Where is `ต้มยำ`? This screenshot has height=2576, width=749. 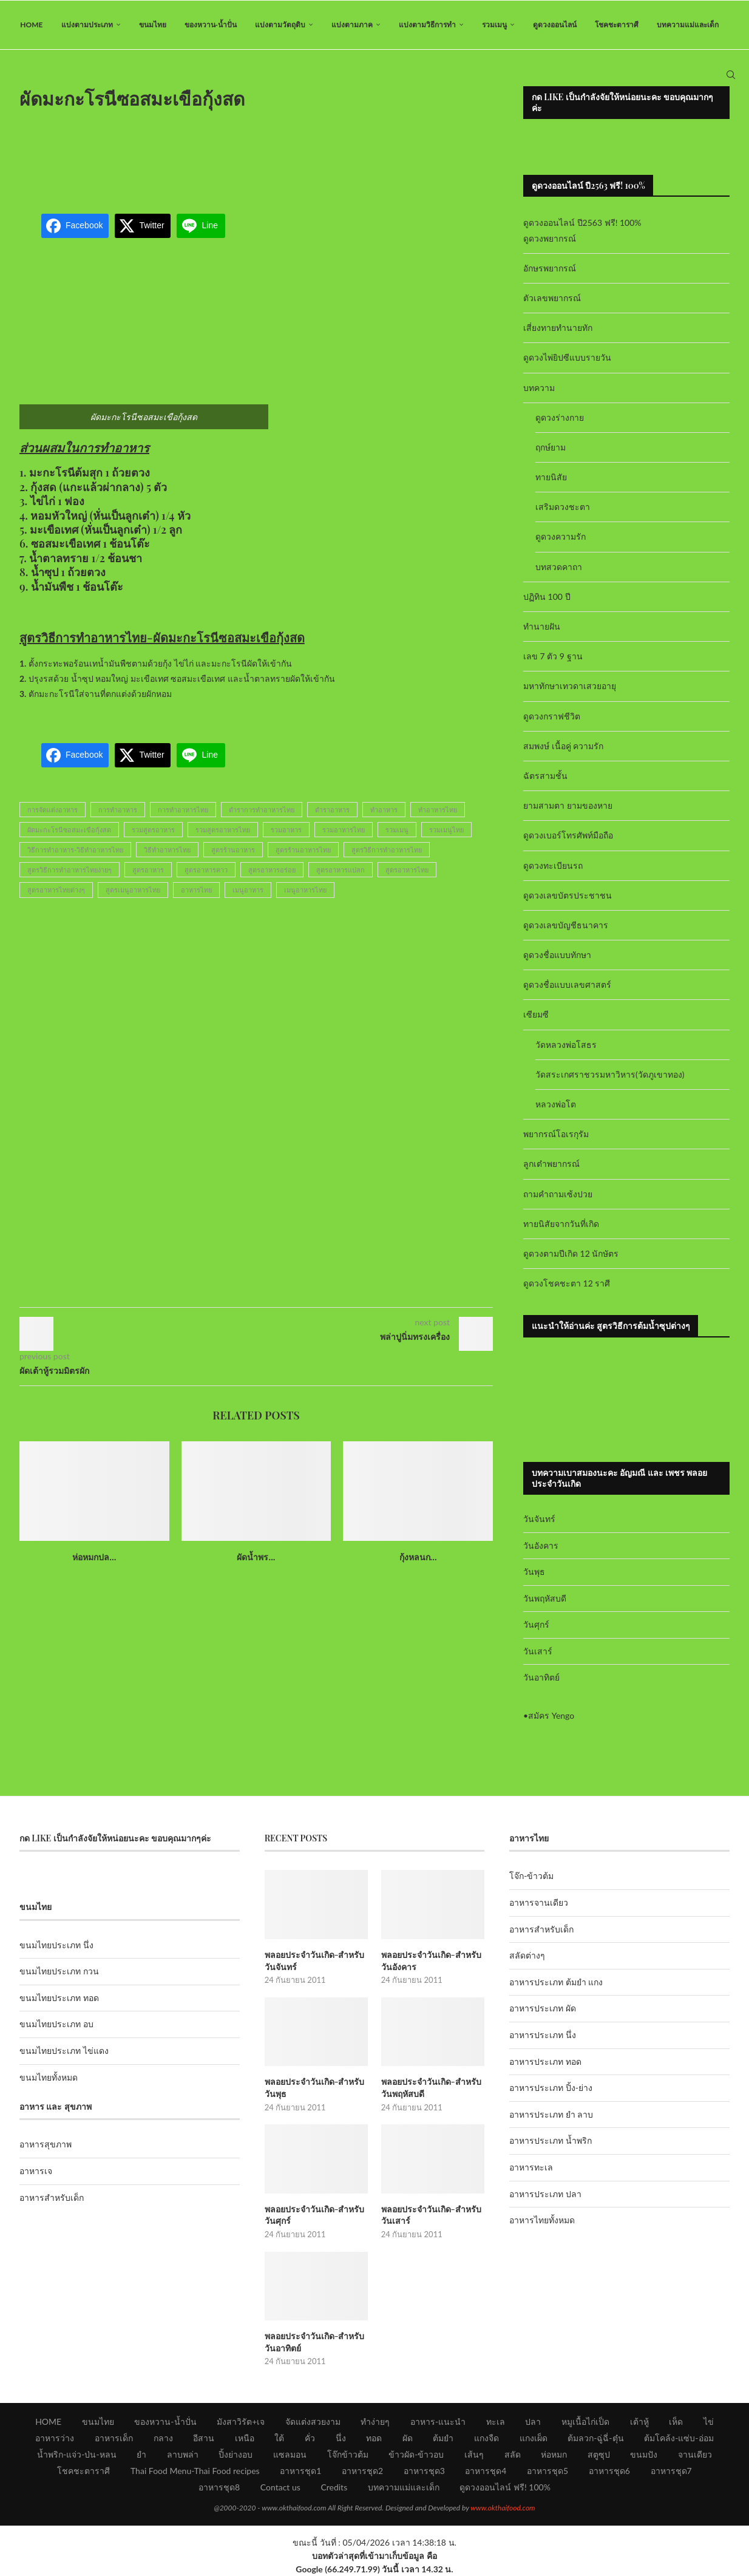 ต้มยำ is located at coordinates (443, 2438).